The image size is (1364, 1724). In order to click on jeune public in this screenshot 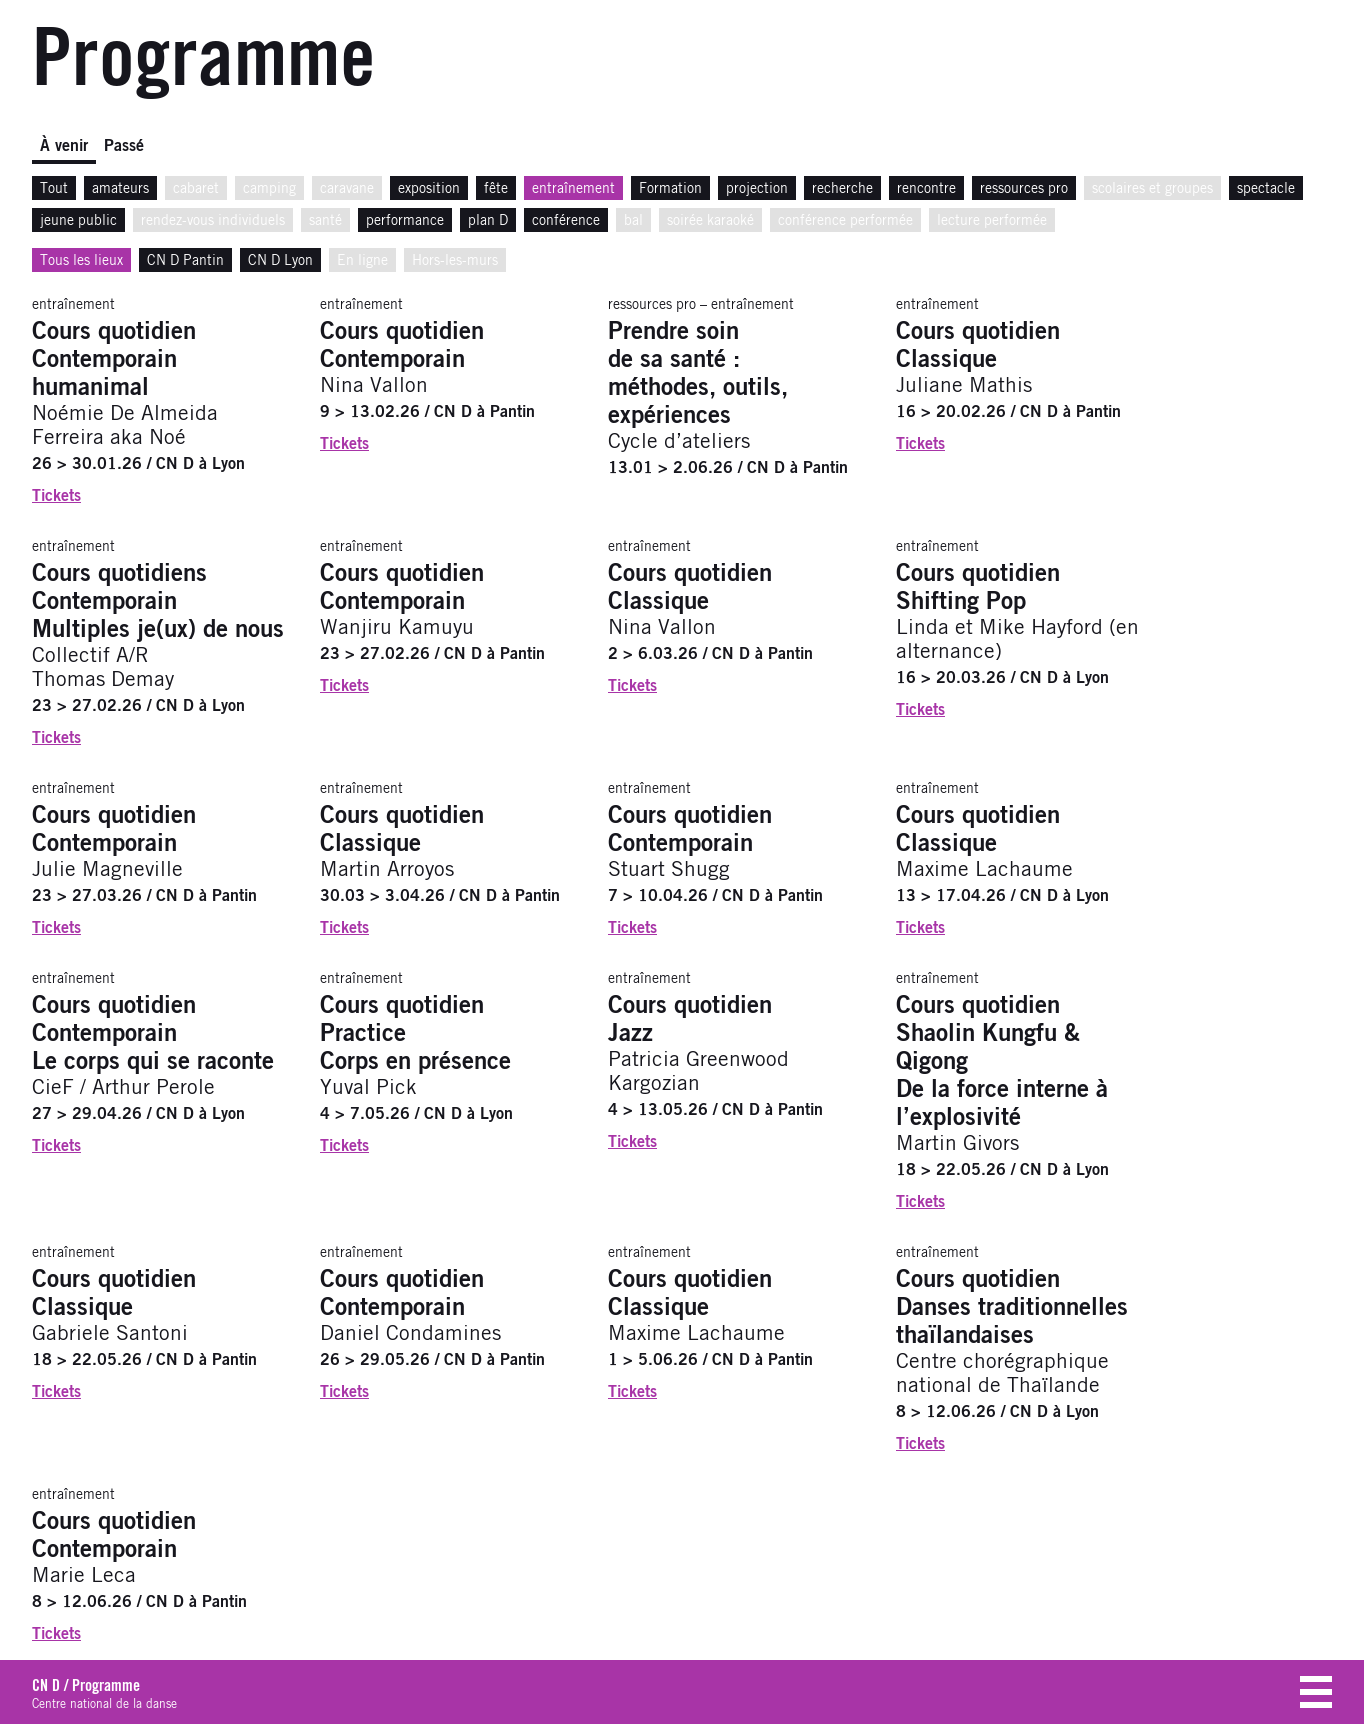, I will do `click(78, 221)`.